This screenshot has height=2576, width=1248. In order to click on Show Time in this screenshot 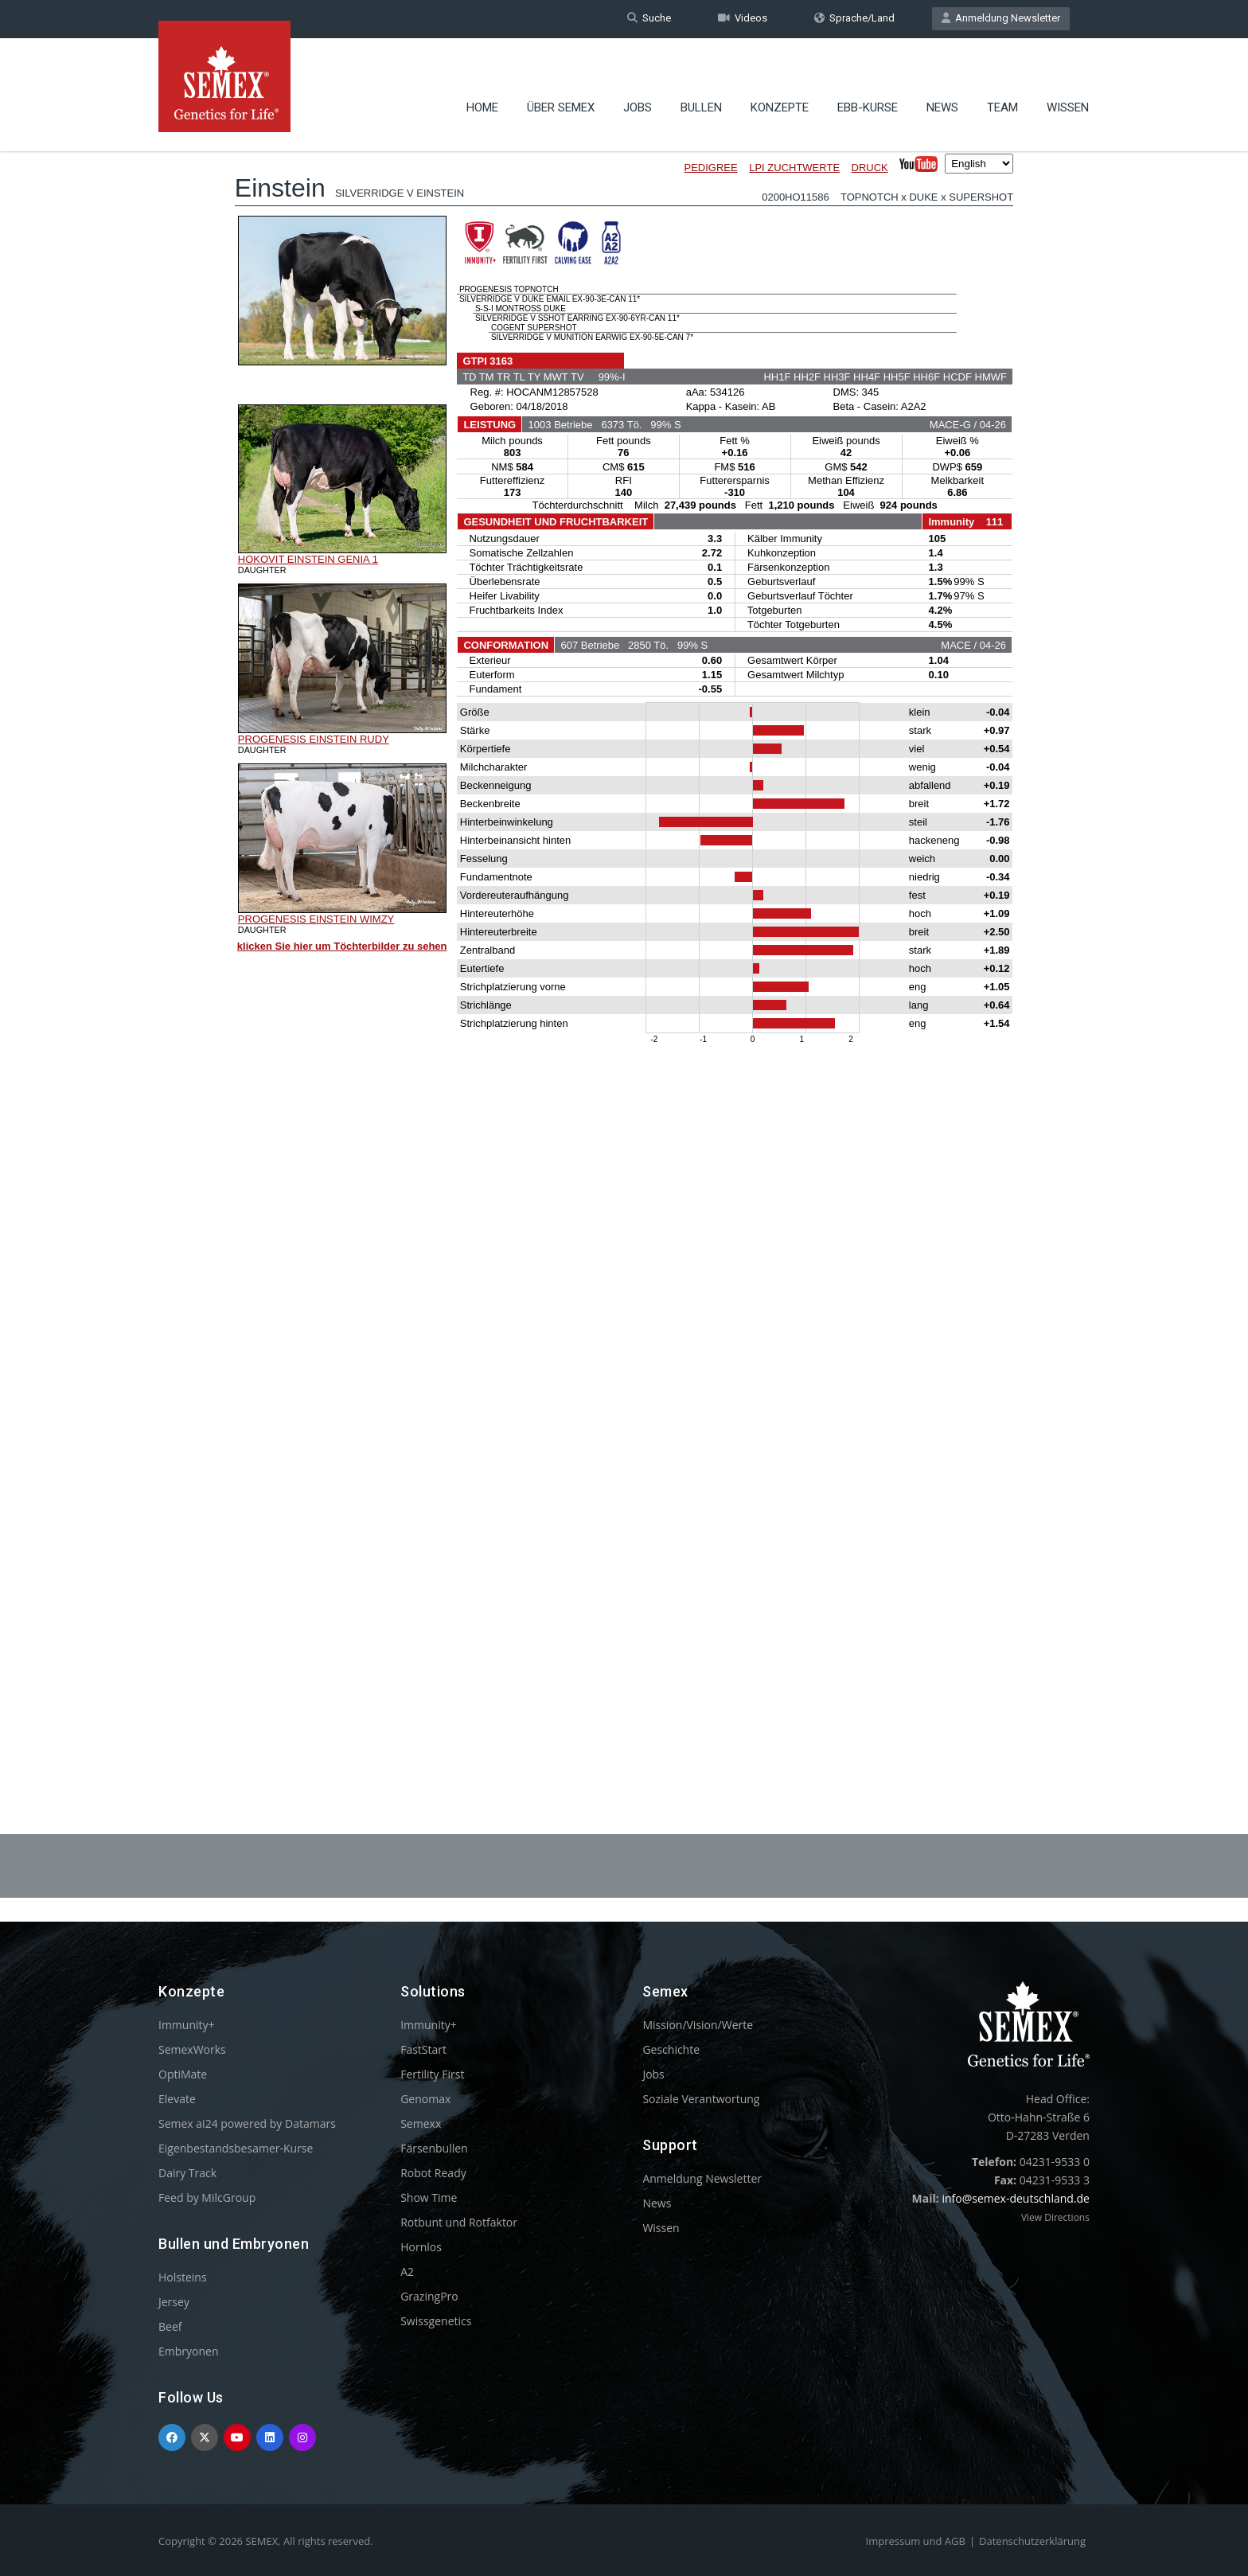, I will do `click(428, 2197)`.